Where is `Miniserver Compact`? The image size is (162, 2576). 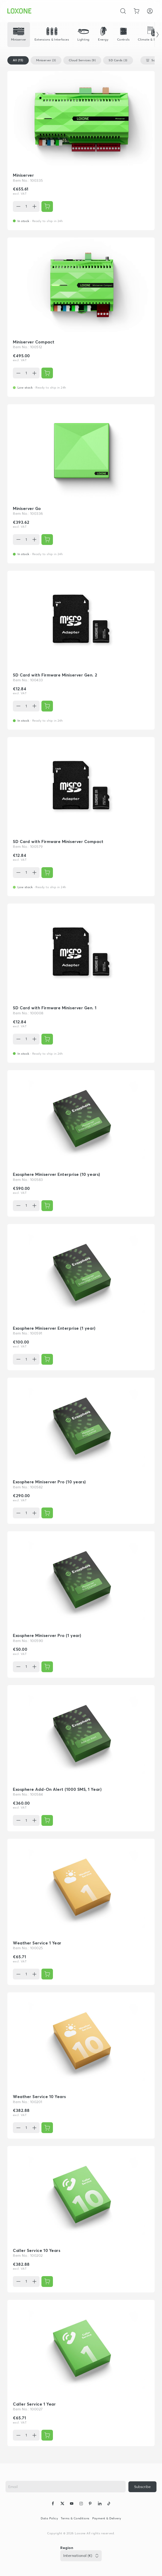 Miniserver Compact is located at coordinates (34, 342).